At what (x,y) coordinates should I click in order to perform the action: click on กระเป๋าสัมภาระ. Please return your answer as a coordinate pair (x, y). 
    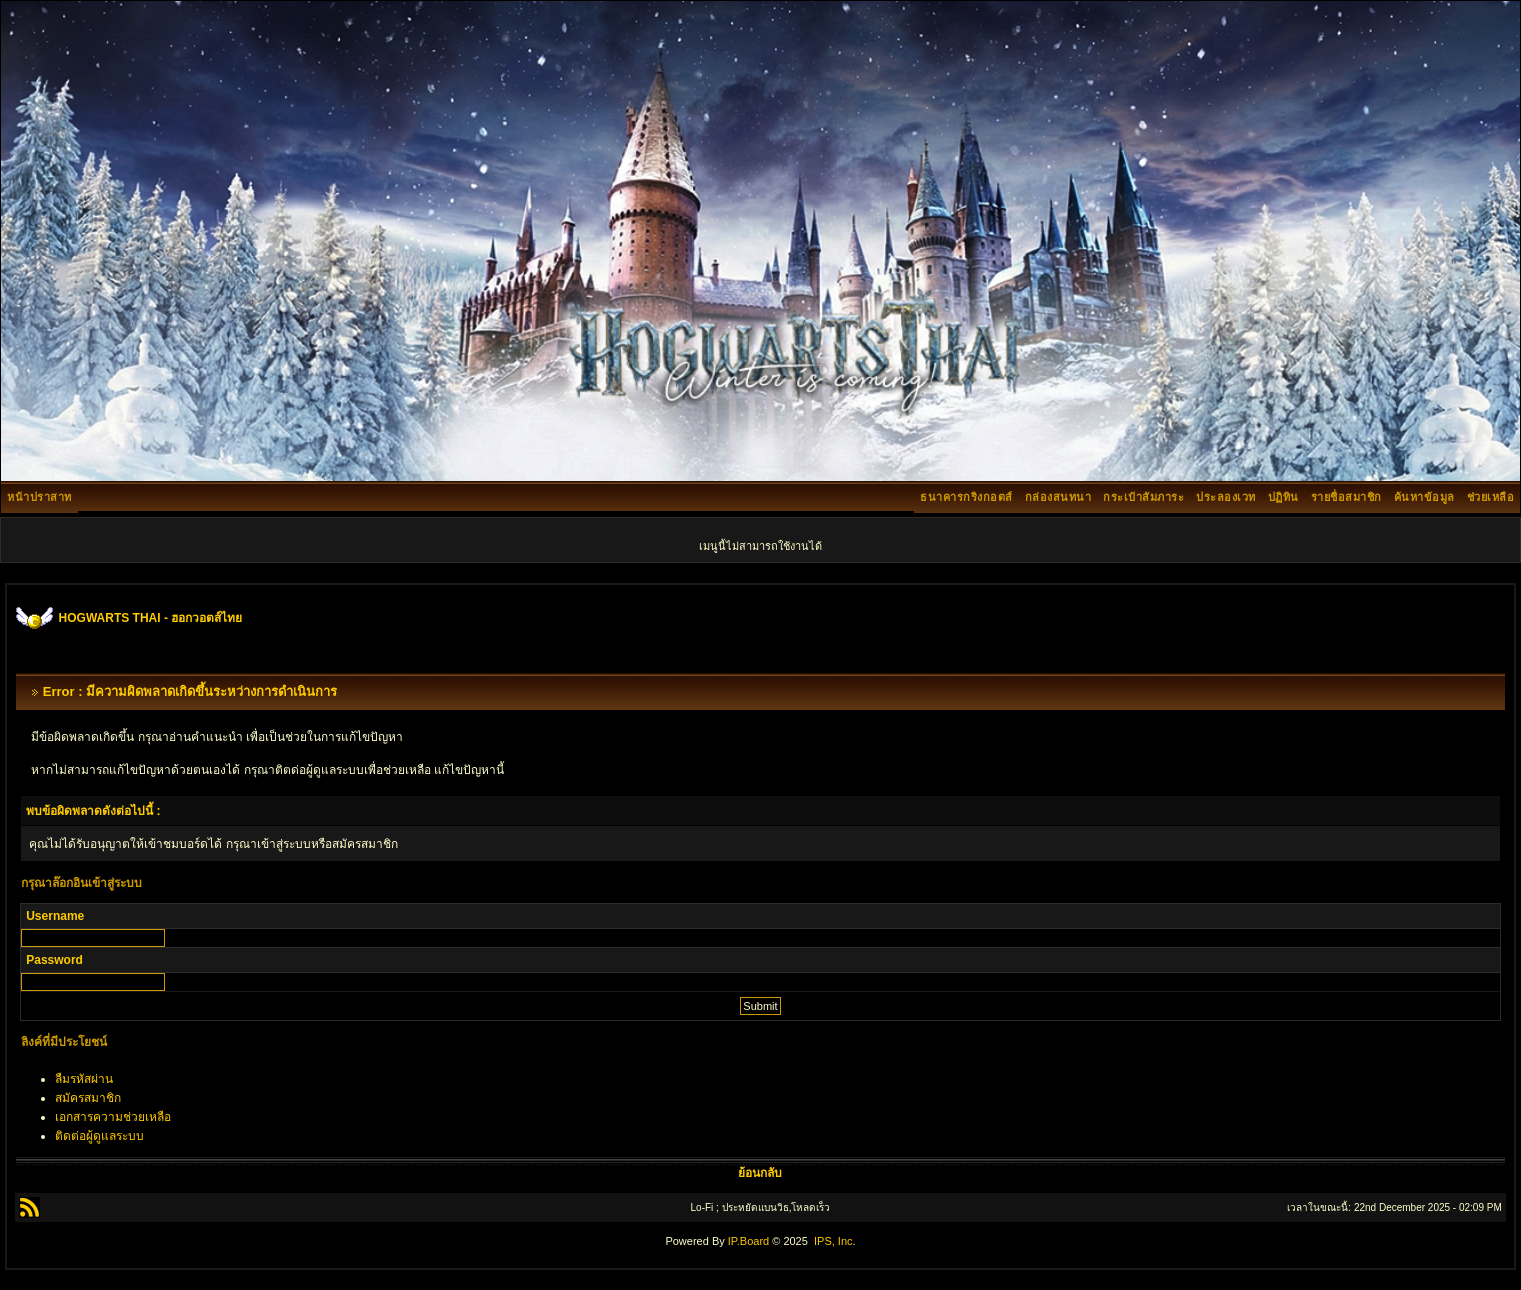
    Looking at the image, I should click on (1143, 497).